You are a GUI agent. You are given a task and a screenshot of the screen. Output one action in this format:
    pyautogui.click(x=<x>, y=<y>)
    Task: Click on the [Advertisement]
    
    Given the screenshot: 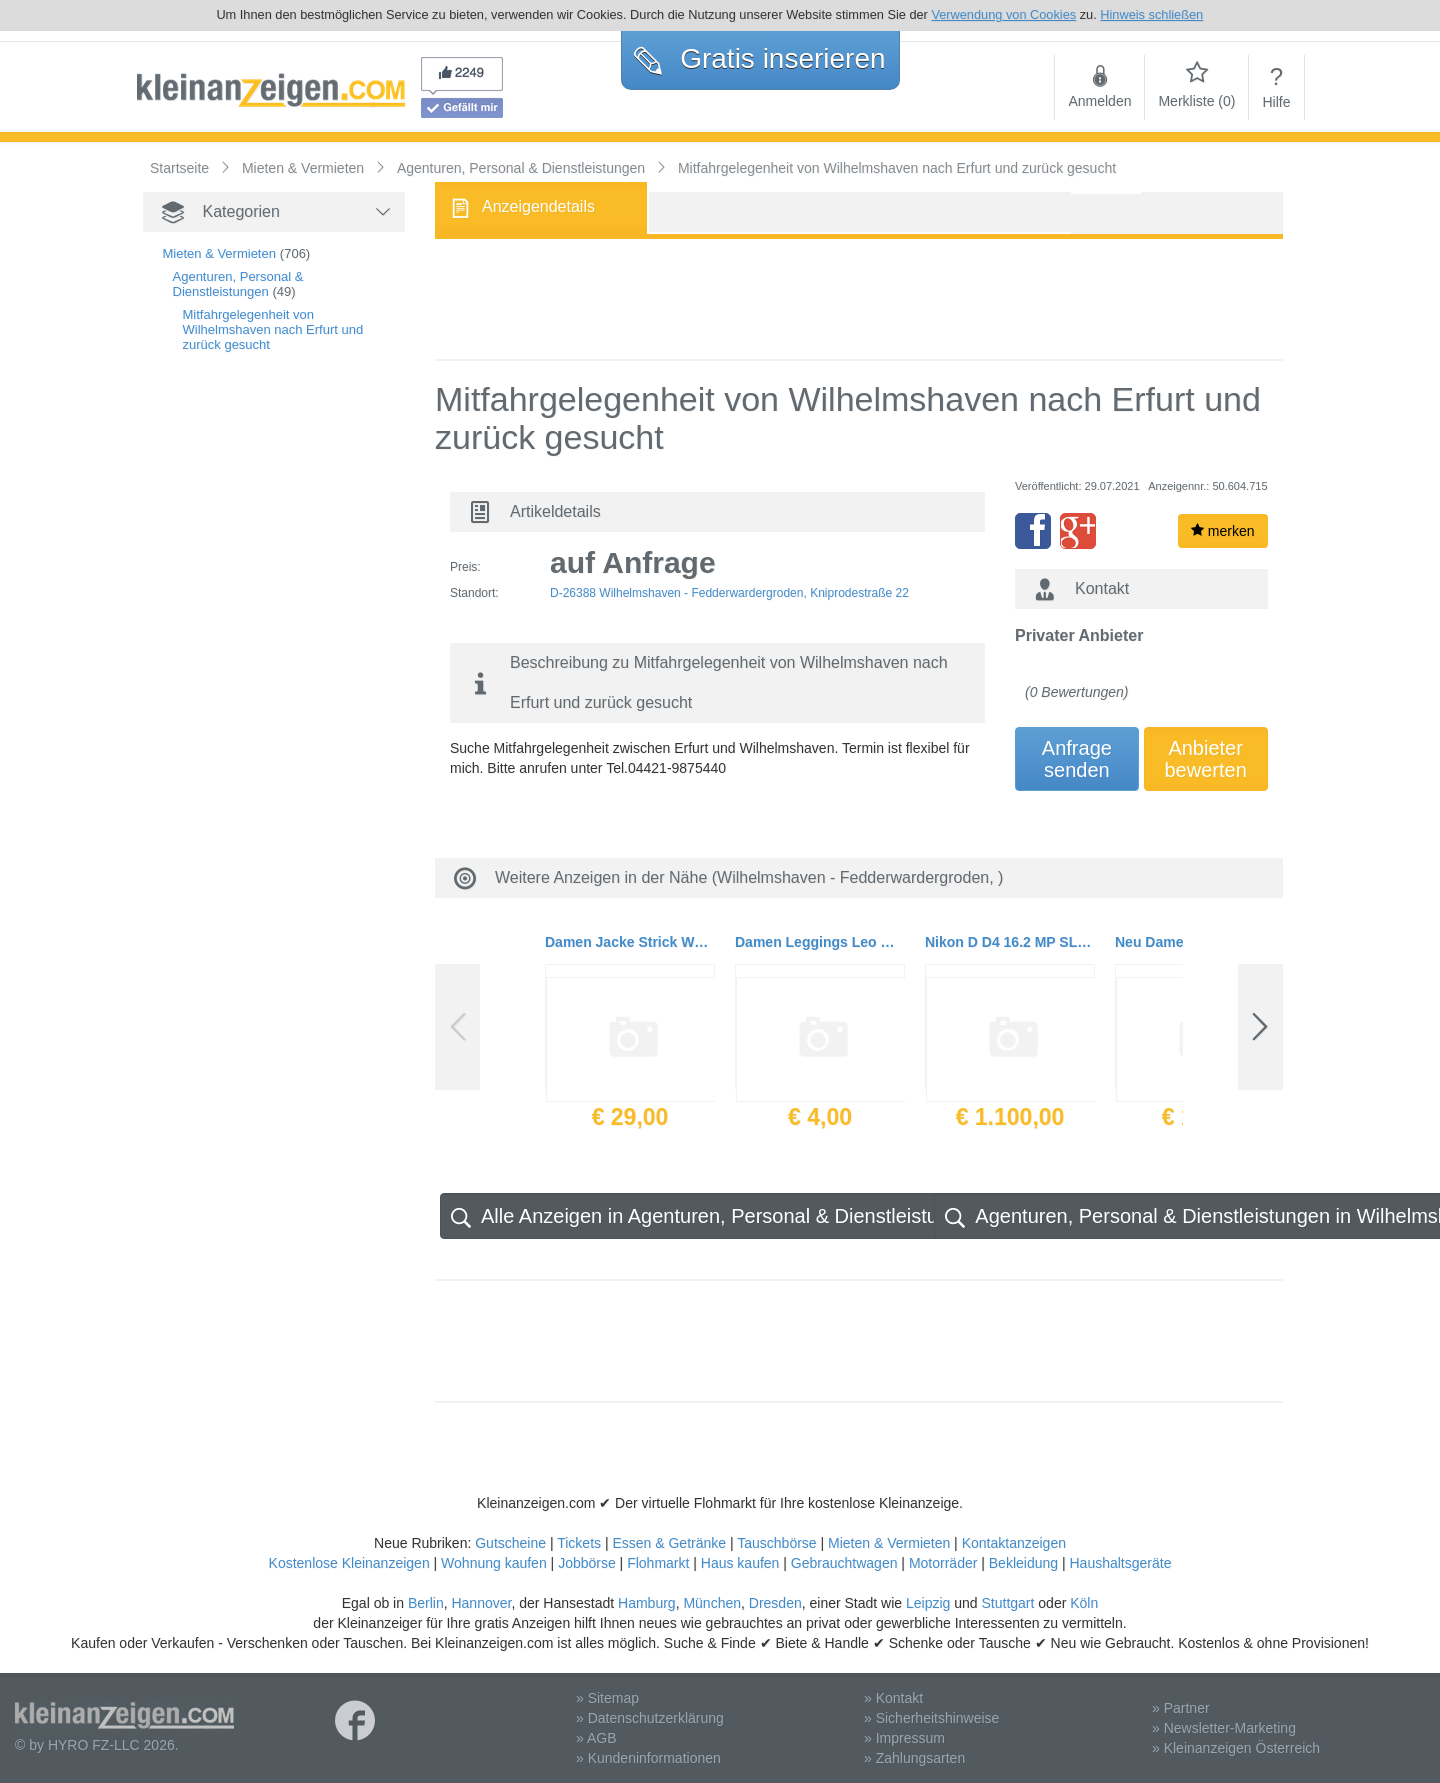 What is the action you would take?
    pyautogui.click(x=243, y=711)
    